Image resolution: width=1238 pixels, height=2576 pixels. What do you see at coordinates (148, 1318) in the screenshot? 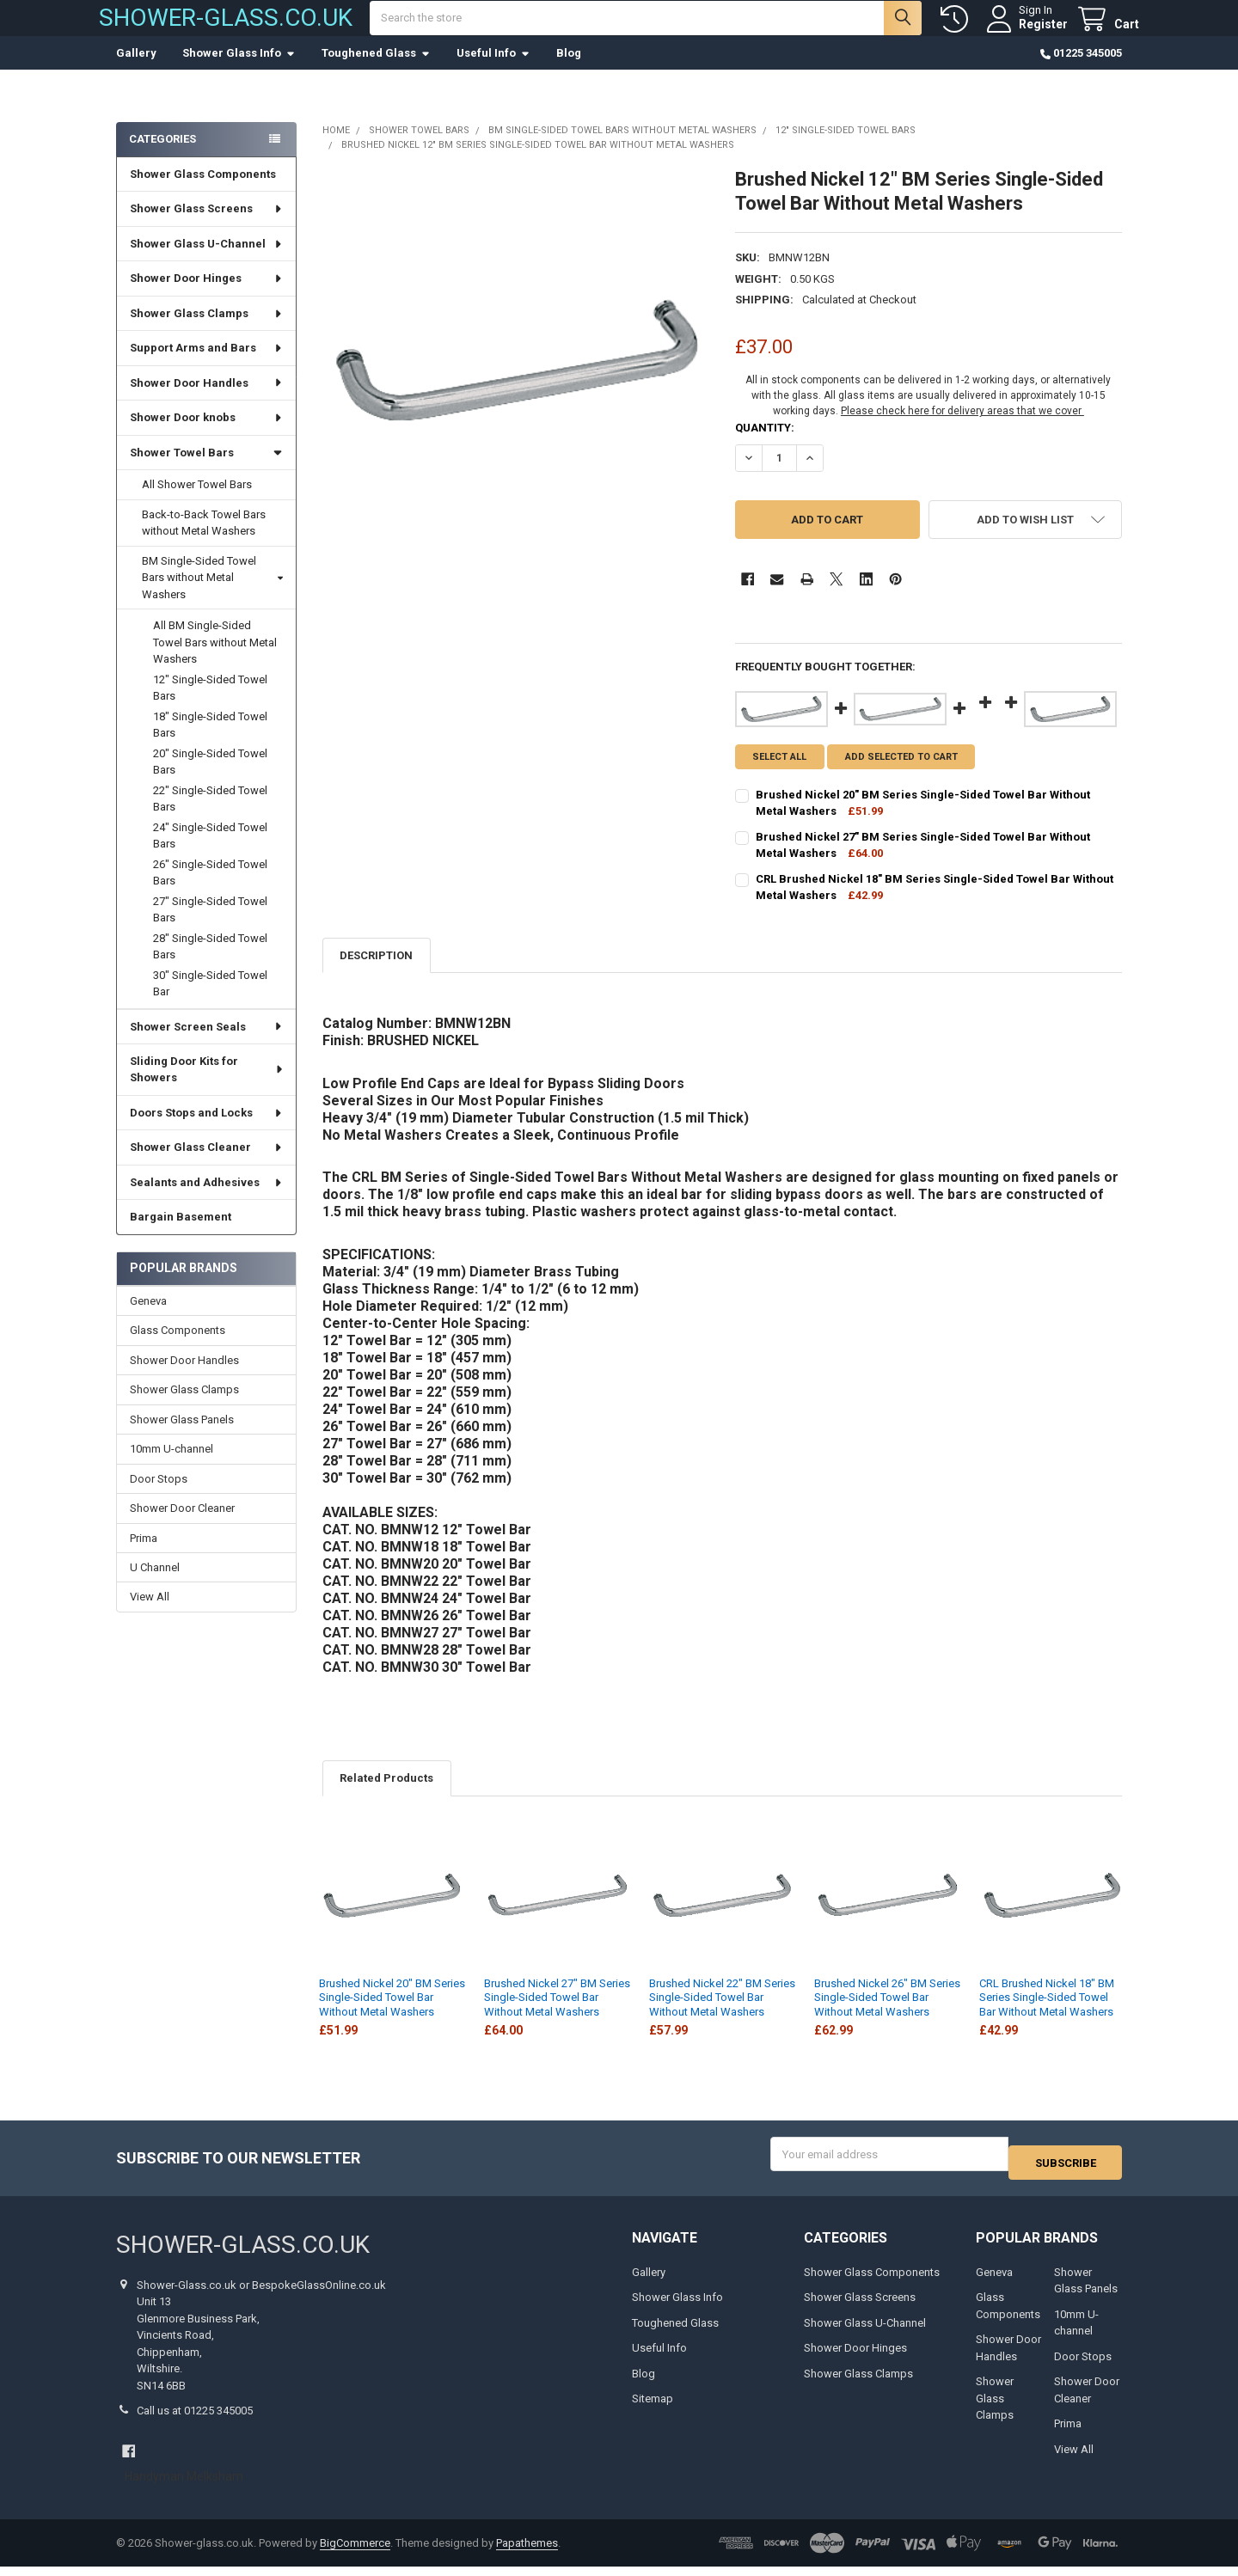
I see `Geneva` at bounding box center [148, 1318].